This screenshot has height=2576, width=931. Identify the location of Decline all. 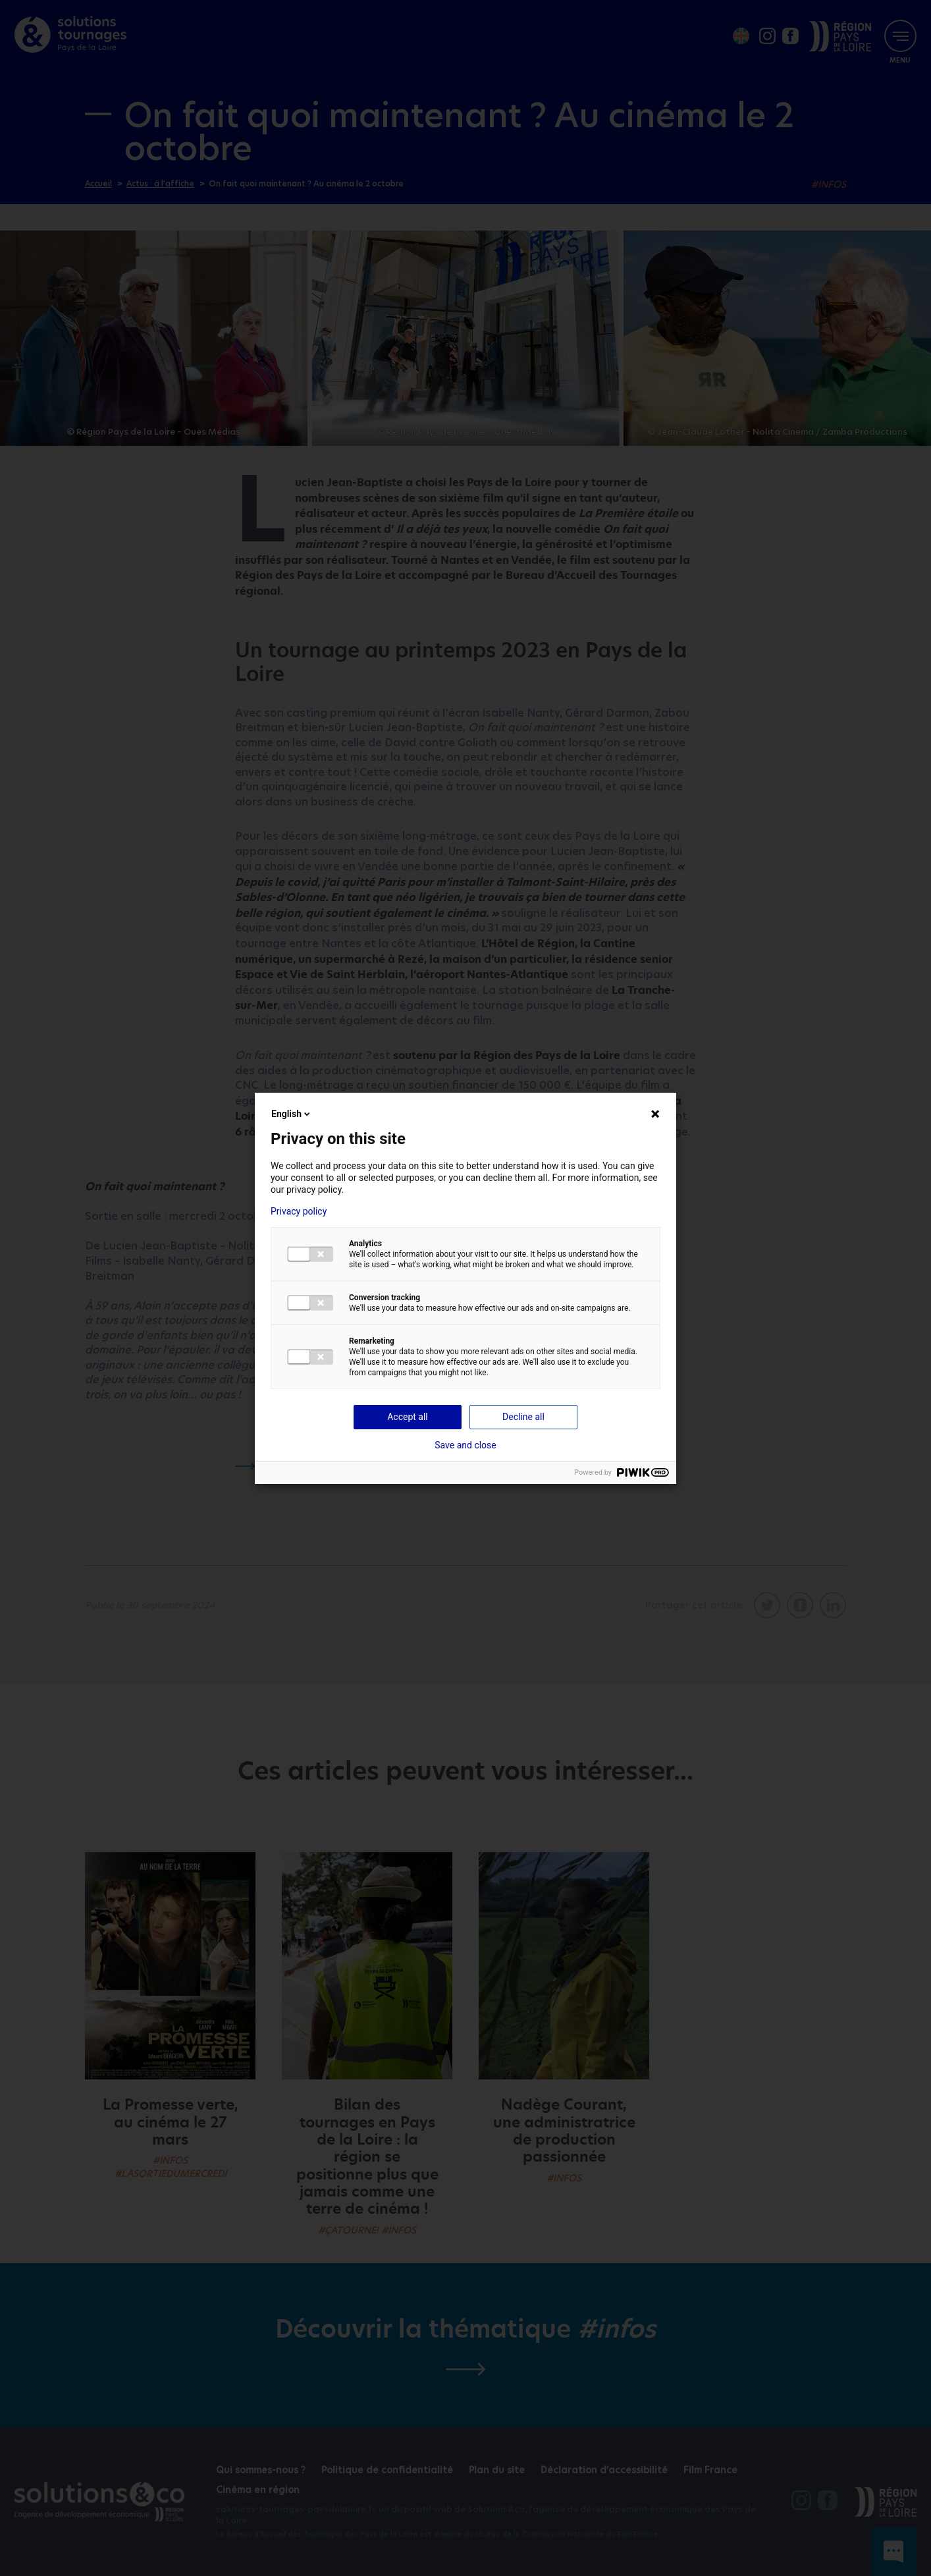
(523, 1416).